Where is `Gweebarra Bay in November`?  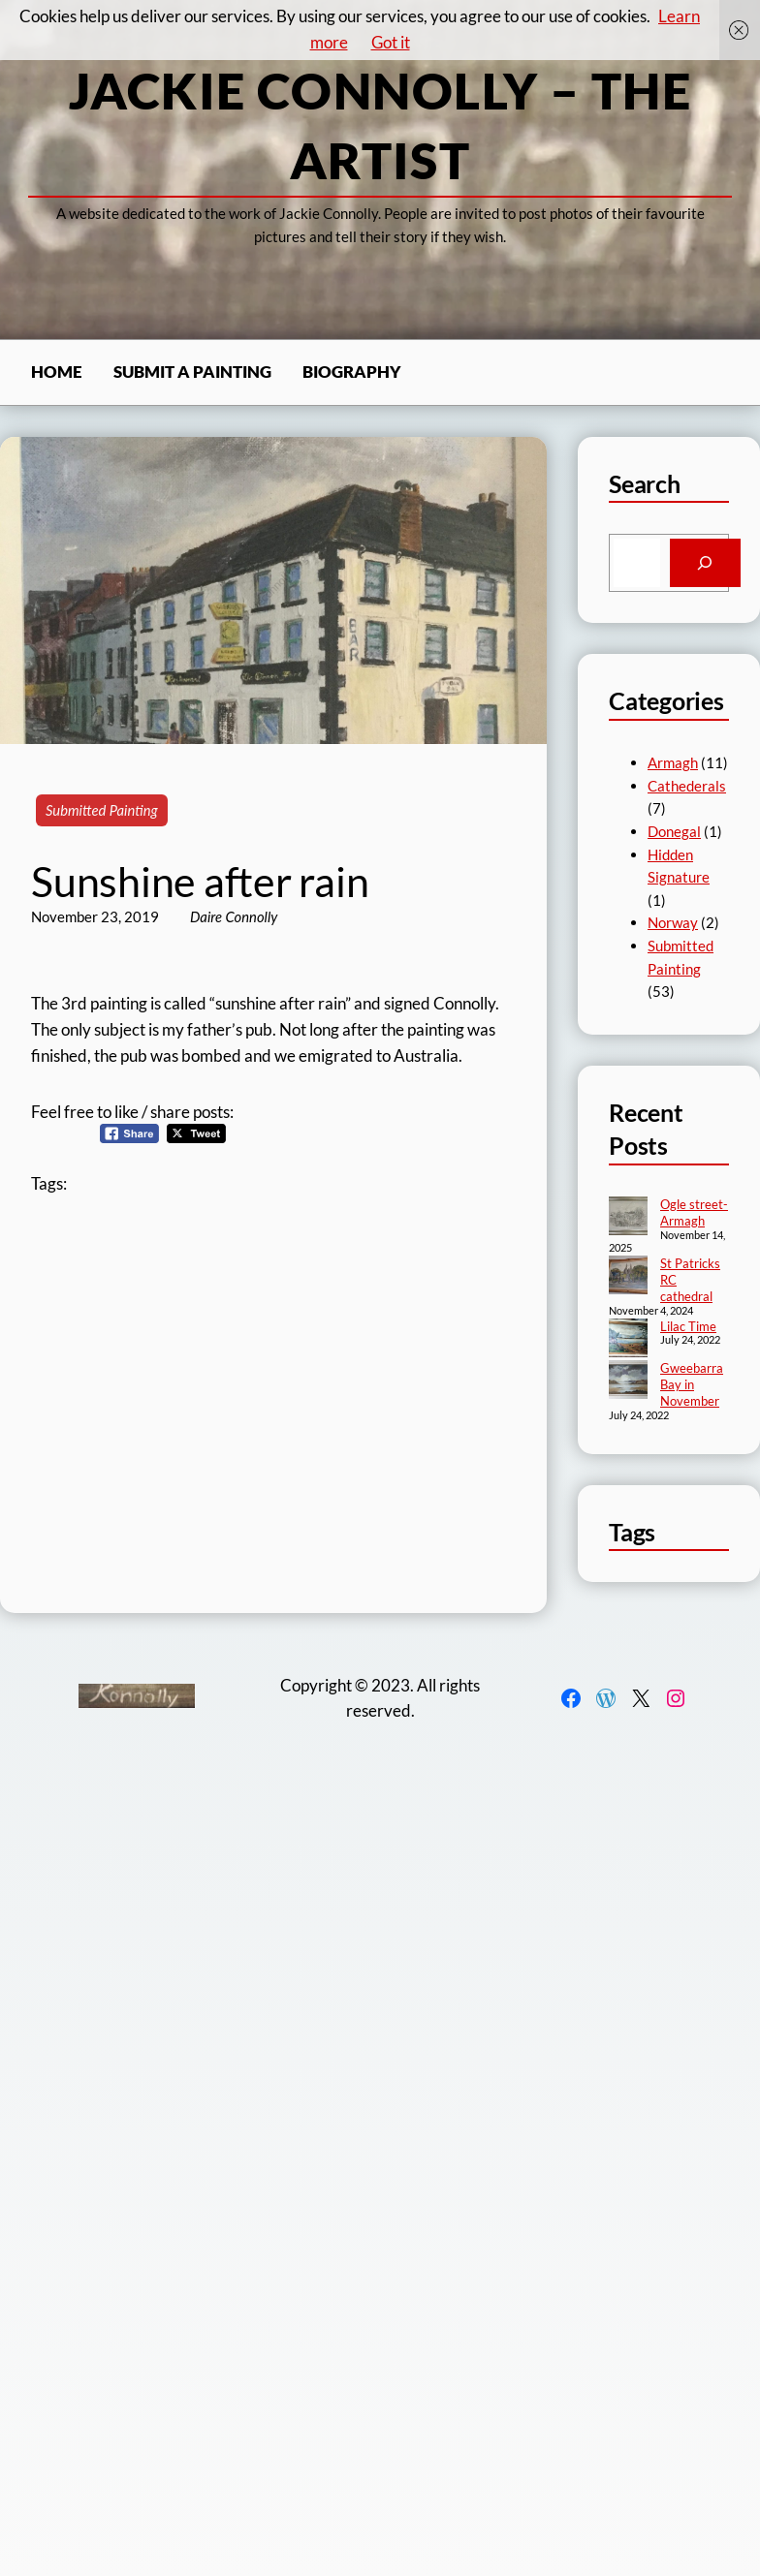 Gweebarra Bay in November is located at coordinates (691, 1384).